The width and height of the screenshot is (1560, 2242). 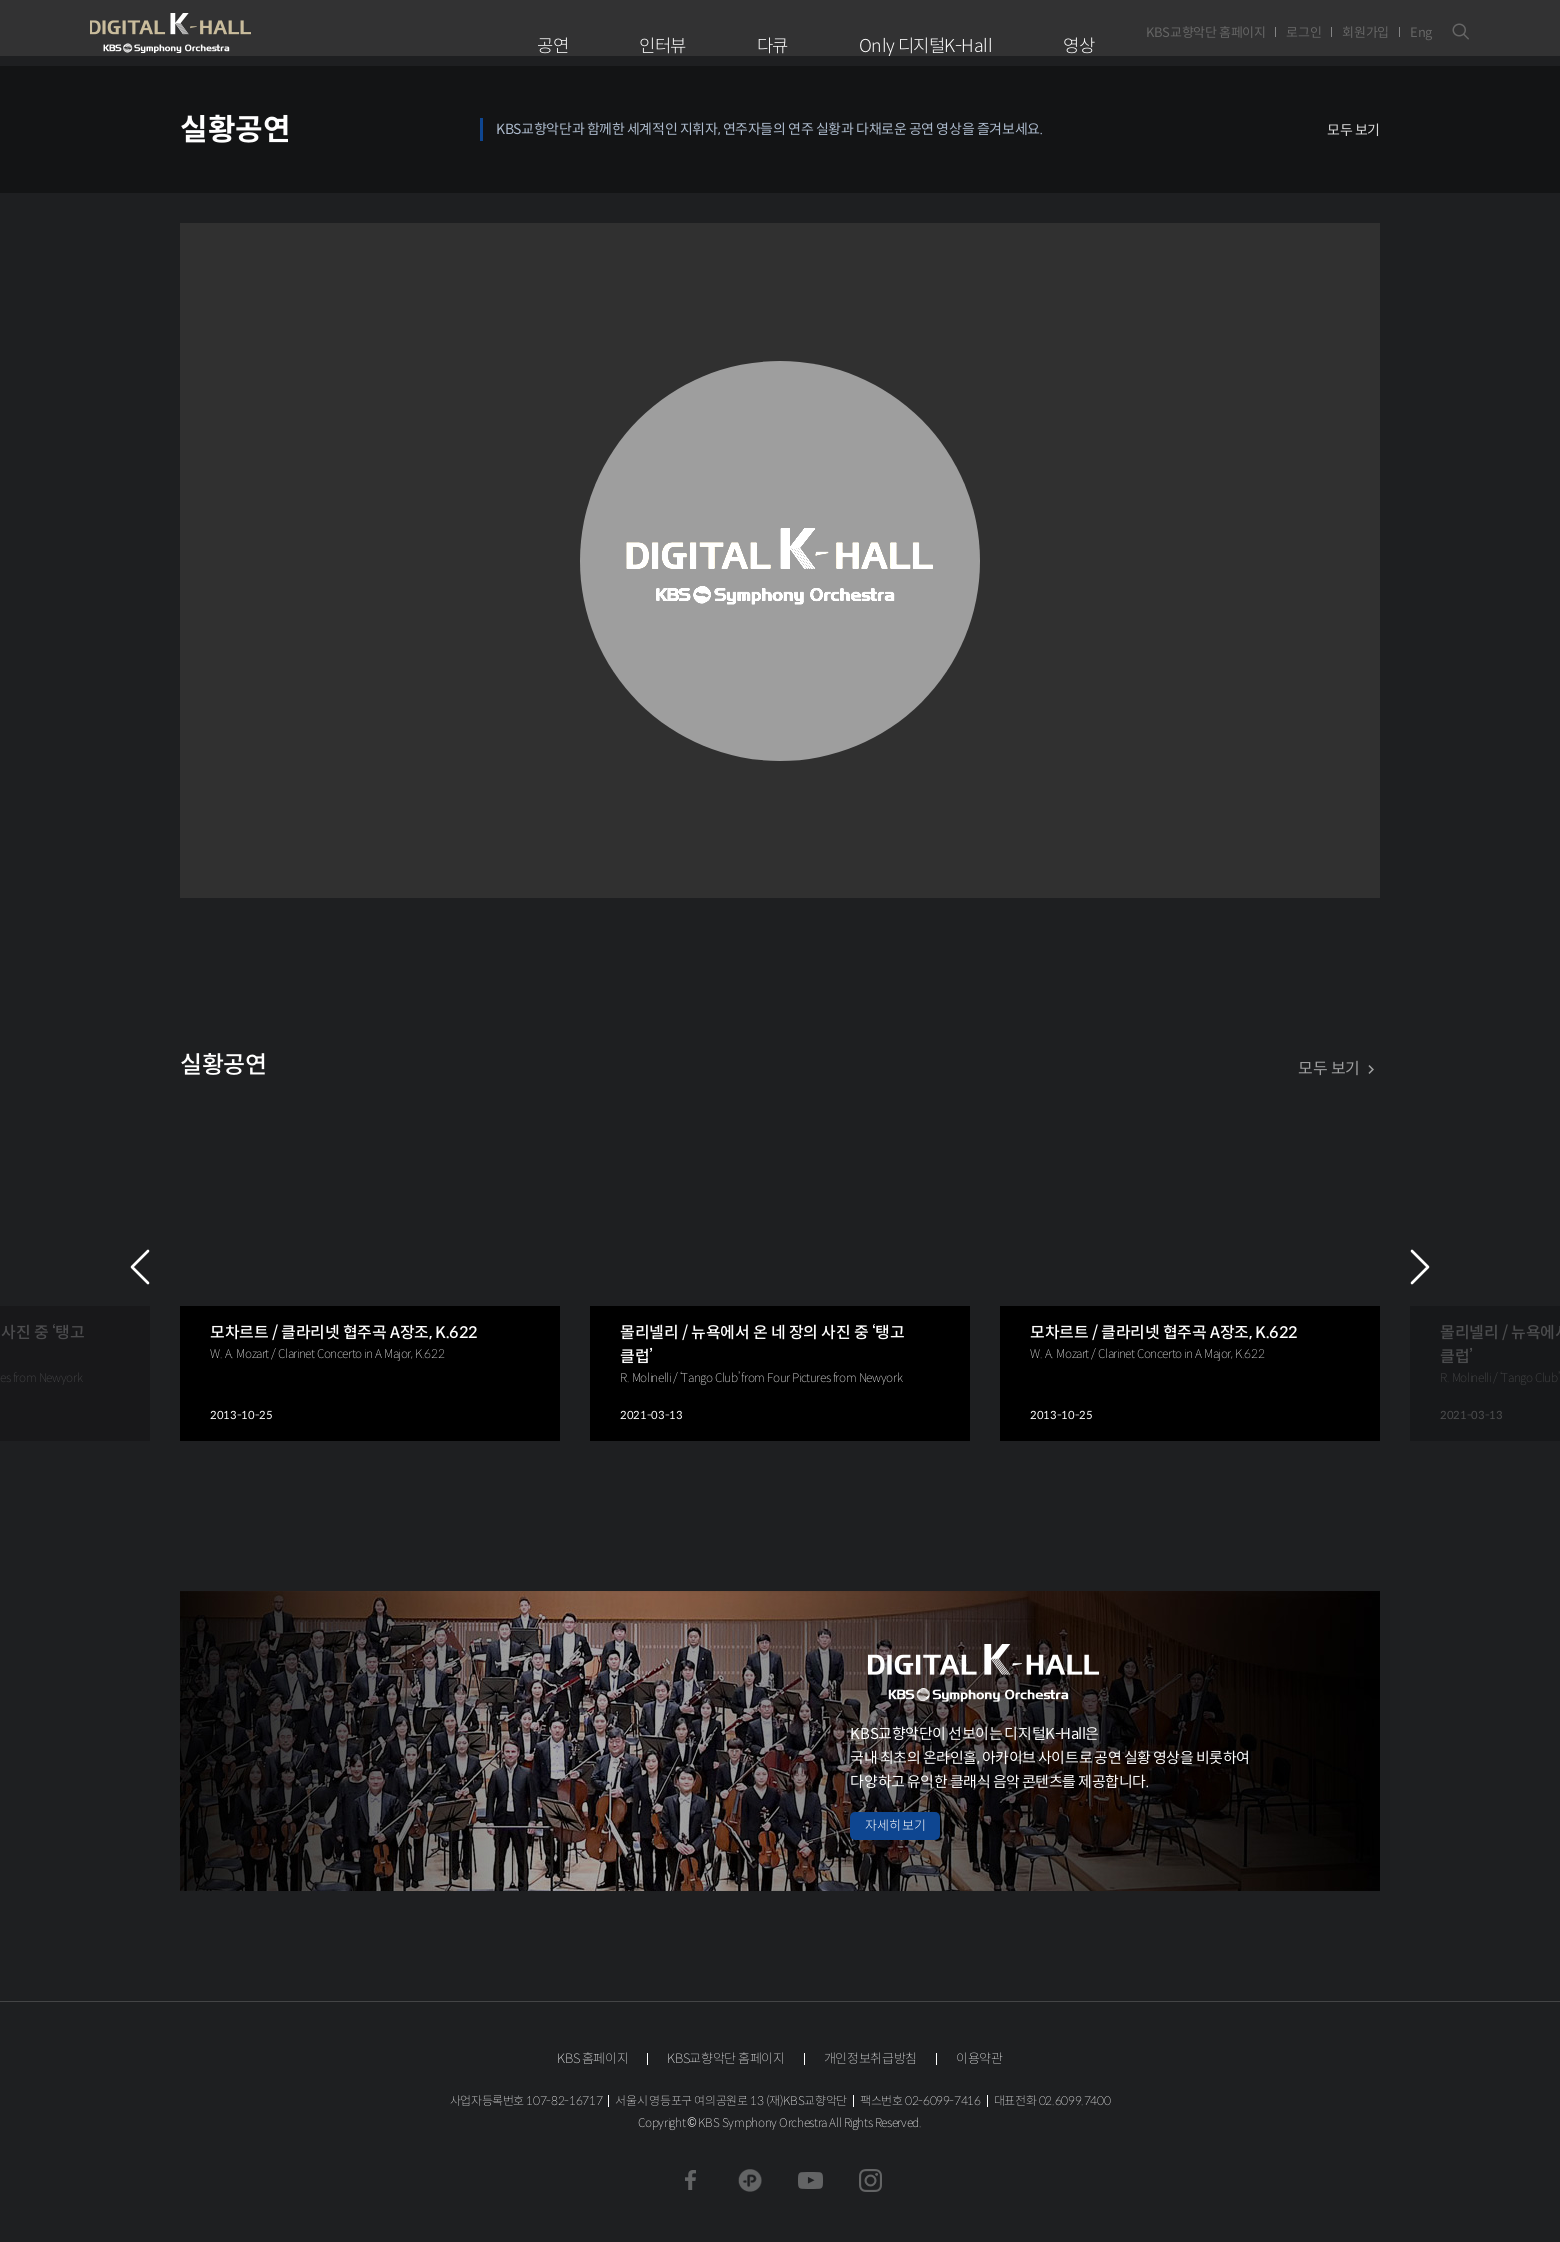 I want to click on 자세히 보기, so click(x=895, y=1825).